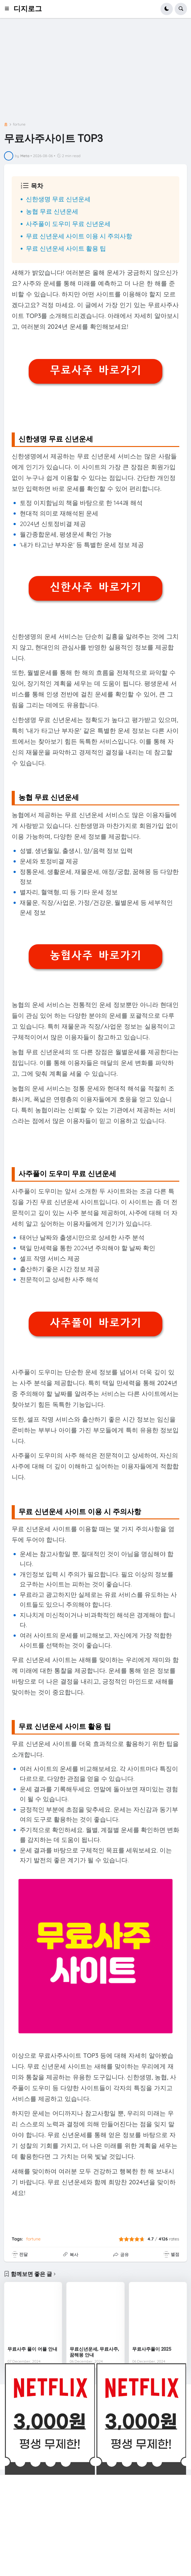  I want to click on 농협사주 바로가기, so click(95, 955).